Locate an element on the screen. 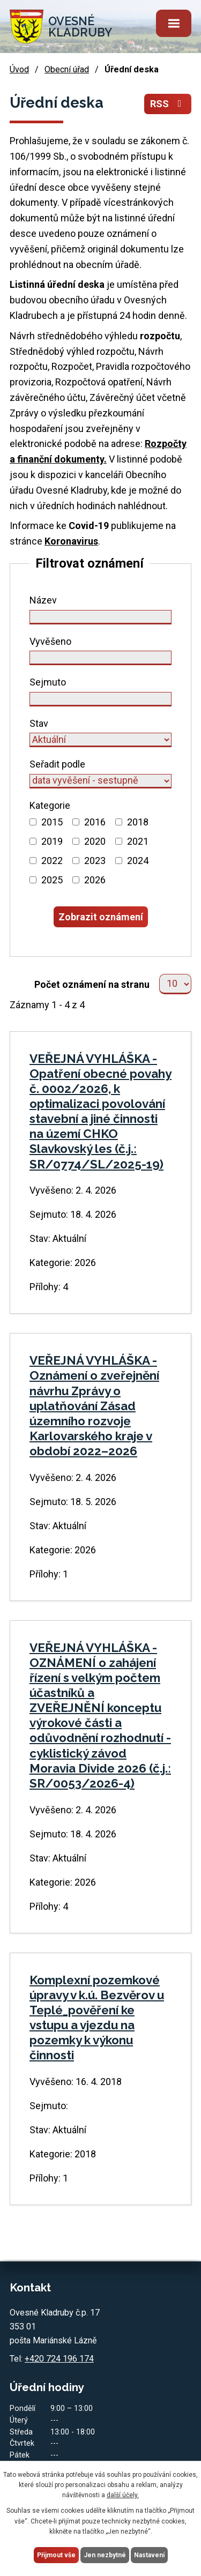 The width and height of the screenshot is (201, 2576). 2016 is located at coordinates (95, 822).